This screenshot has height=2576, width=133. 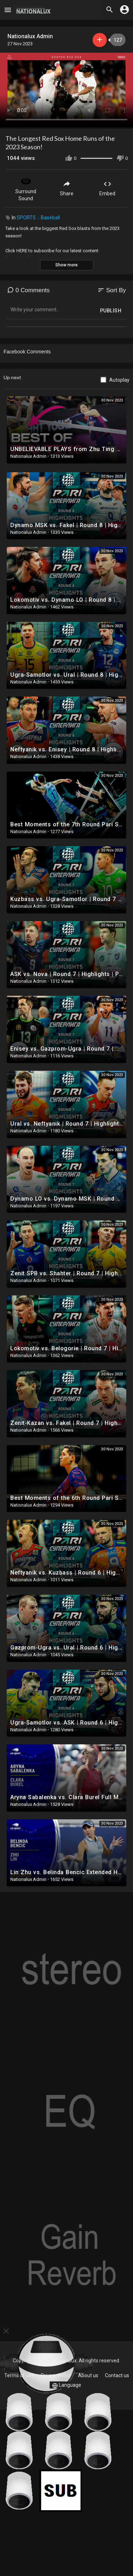 What do you see at coordinates (19, 2375) in the screenshot?
I see `Terms of use` at bounding box center [19, 2375].